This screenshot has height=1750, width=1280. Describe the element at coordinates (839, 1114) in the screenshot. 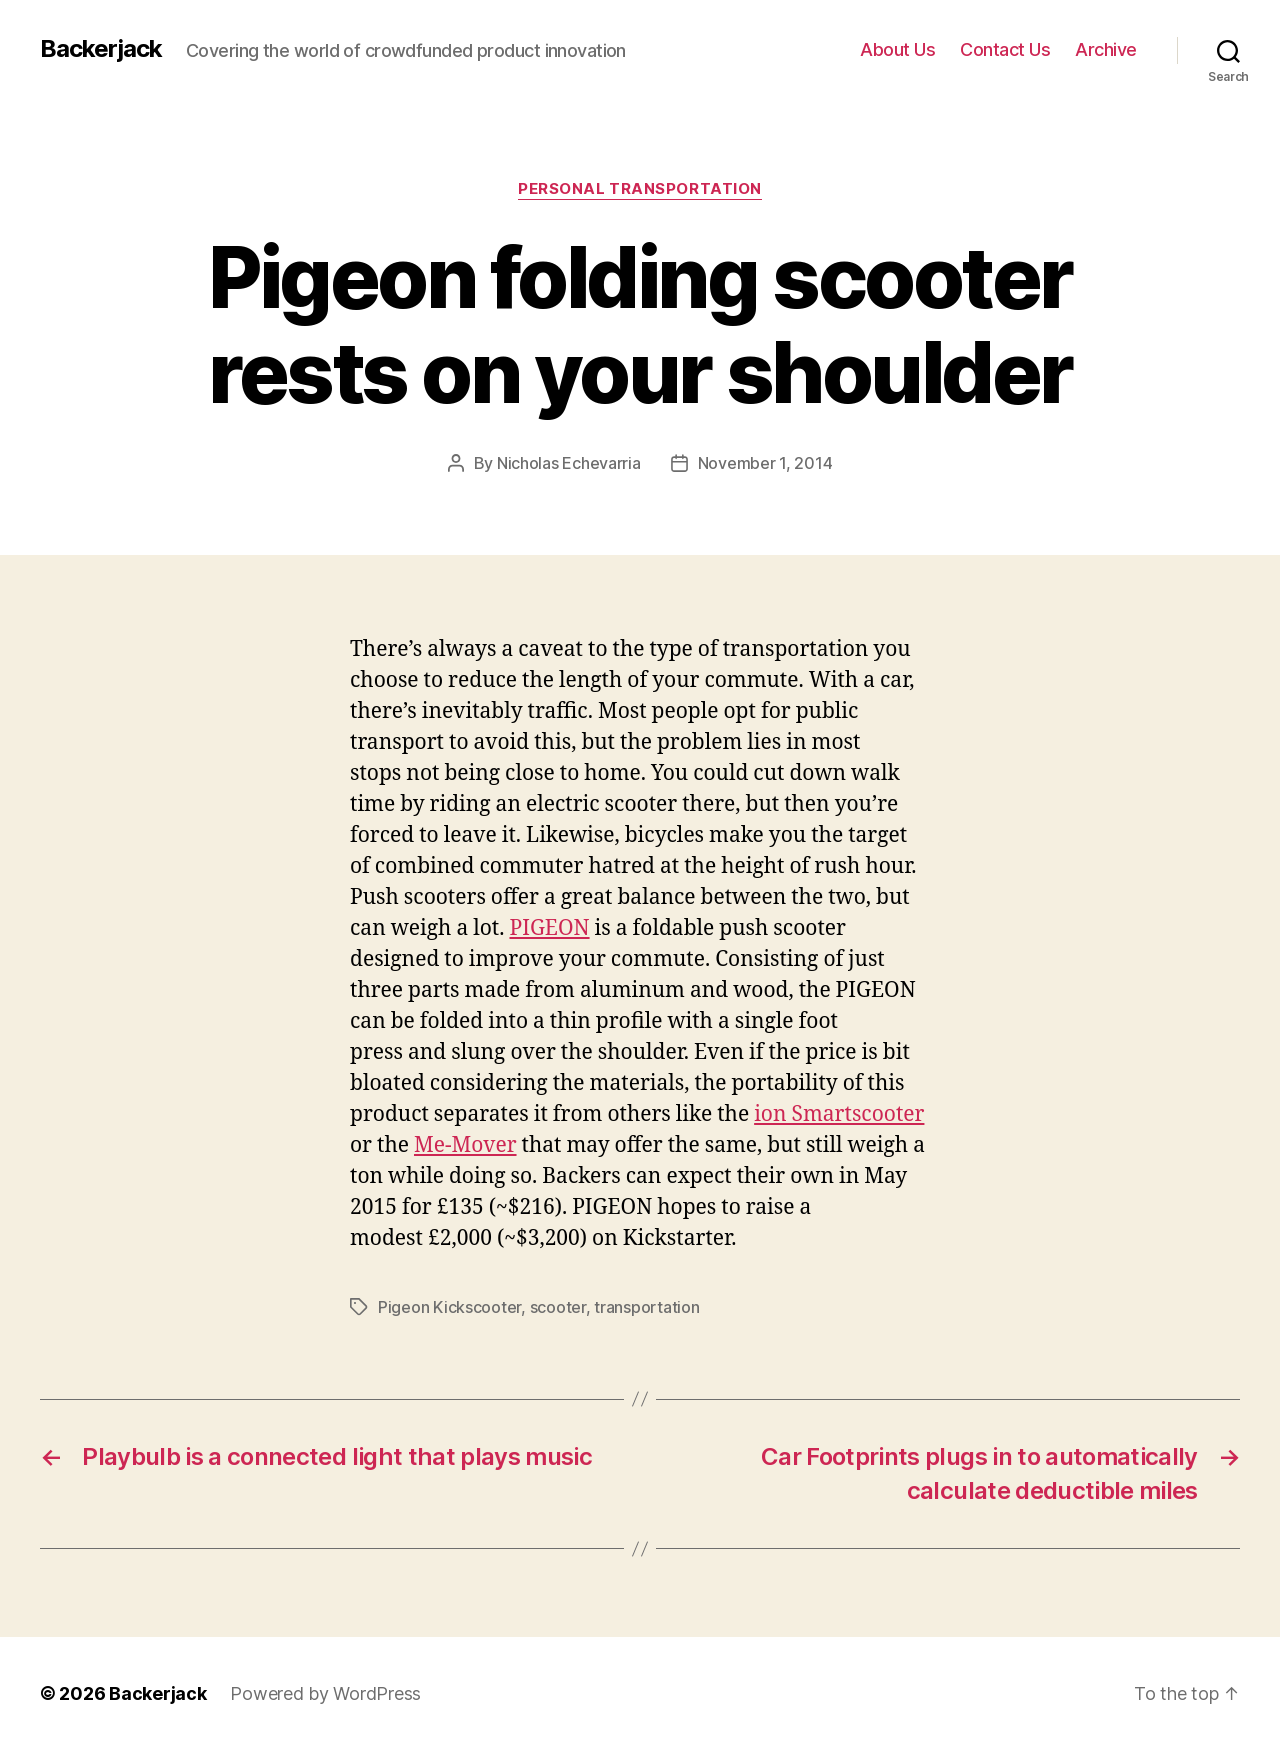

I see `ion Smartscooter` at that location.